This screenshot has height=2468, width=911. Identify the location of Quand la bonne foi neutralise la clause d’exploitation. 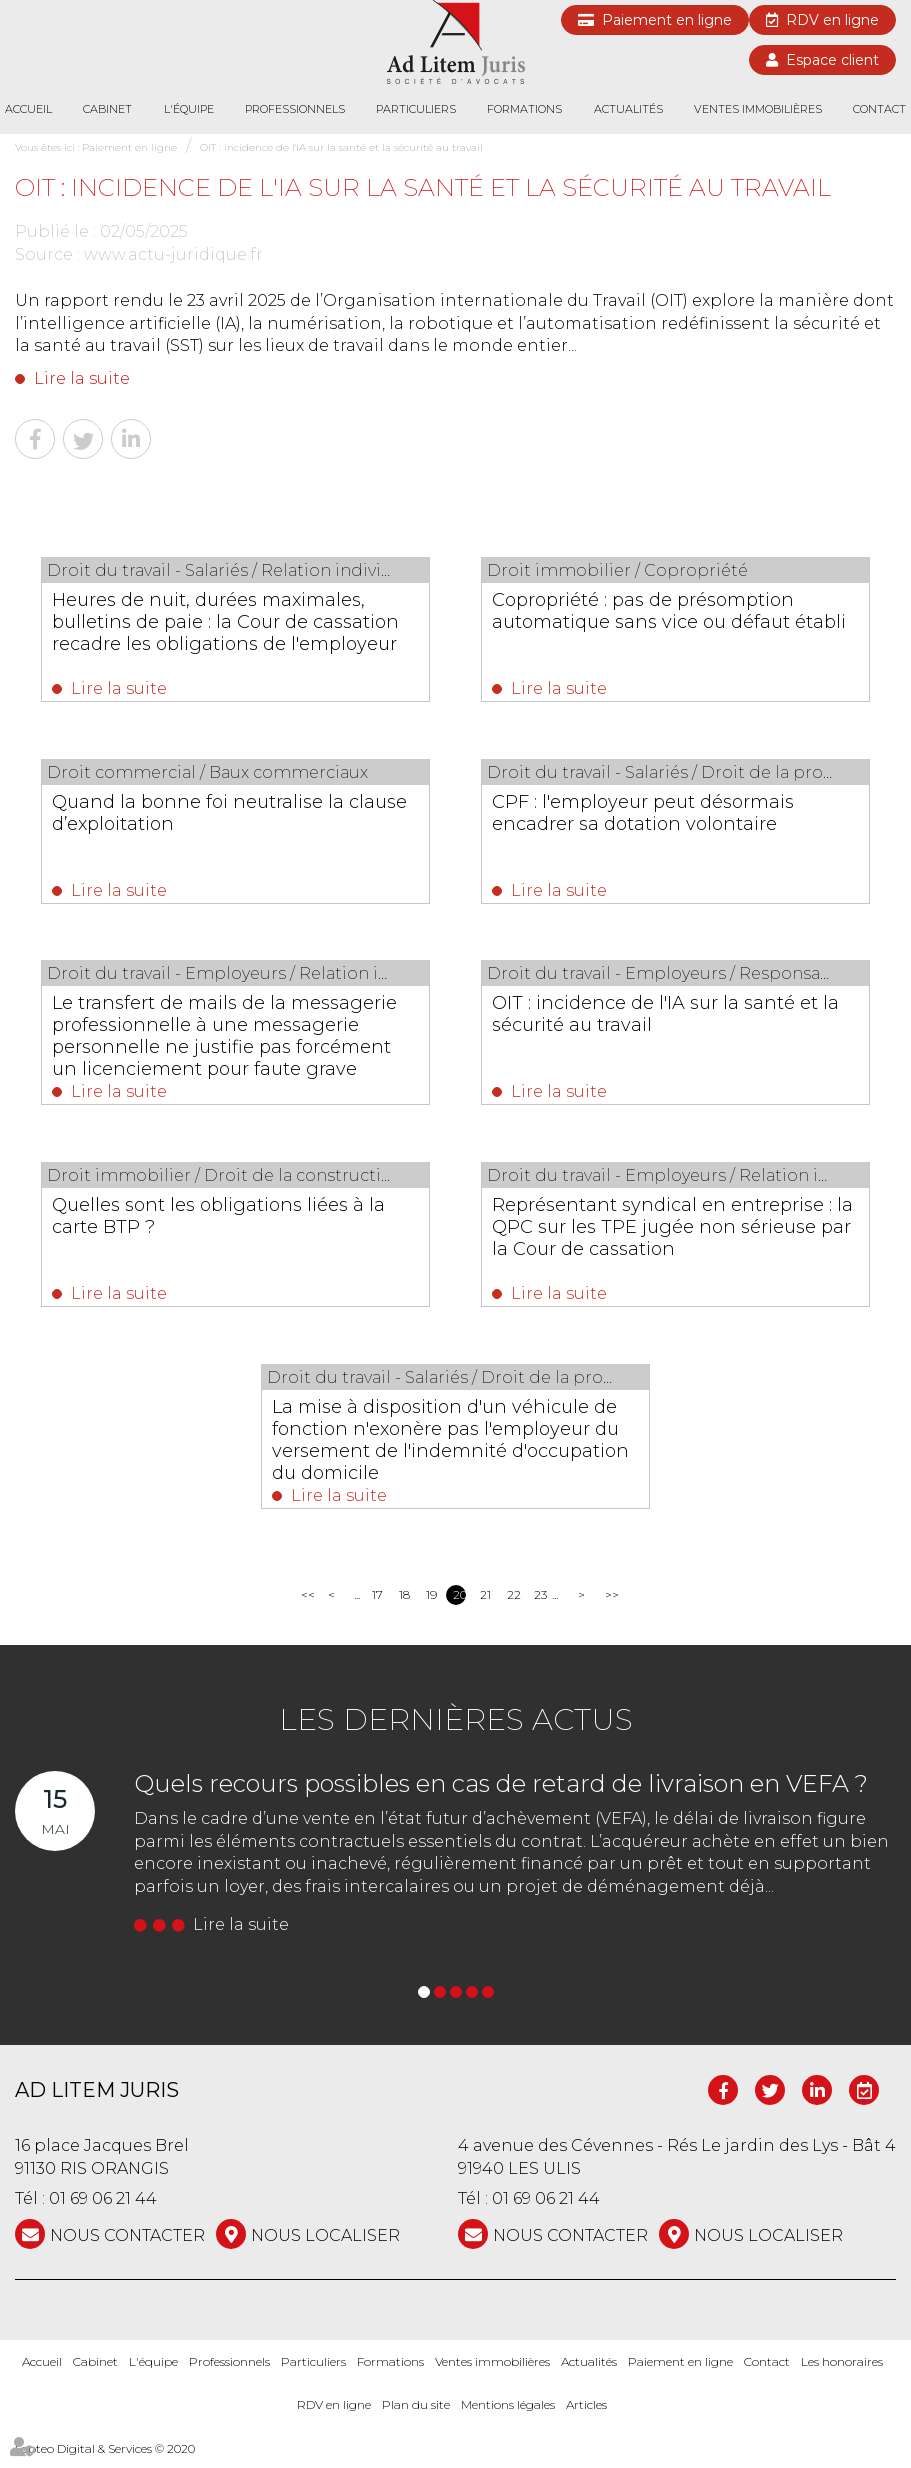
(212, 815).